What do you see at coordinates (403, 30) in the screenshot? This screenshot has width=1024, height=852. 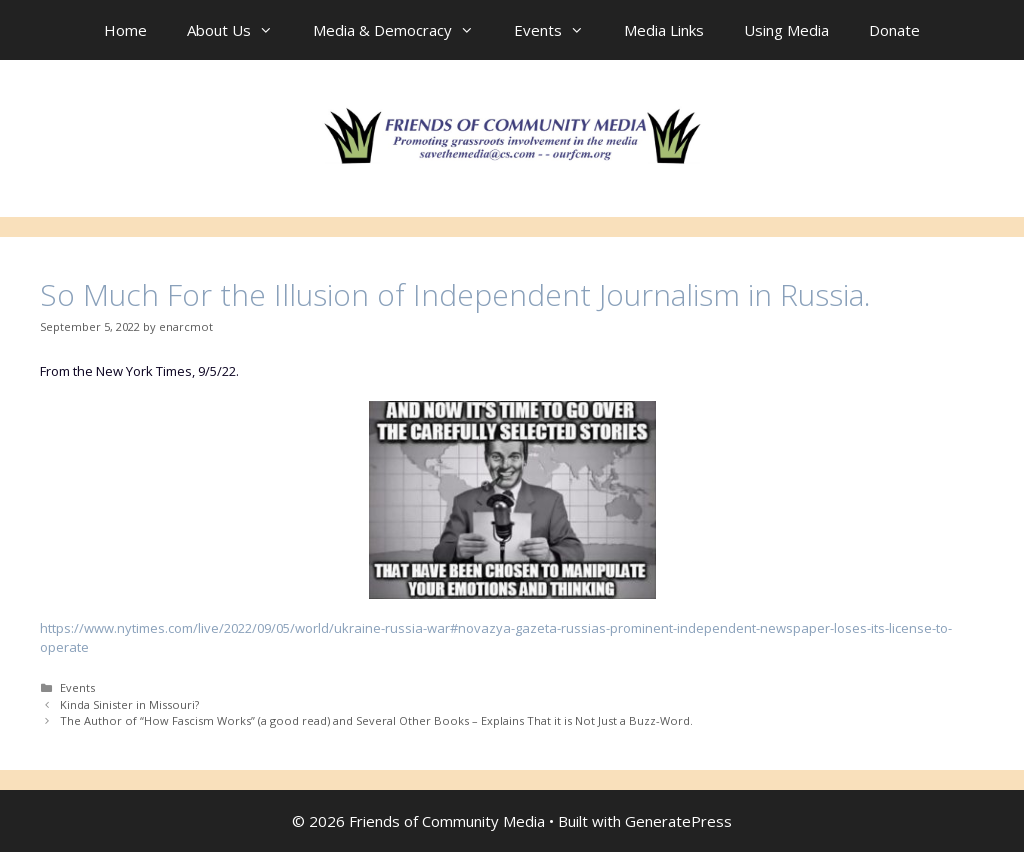 I see `Media & Democracy` at bounding box center [403, 30].